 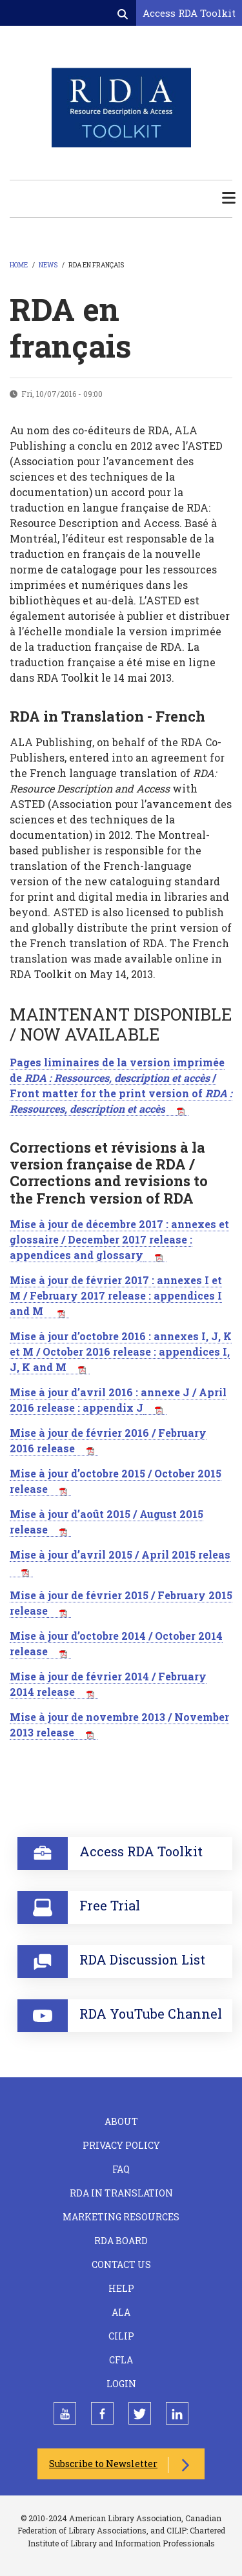 What do you see at coordinates (121, 2241) in the screenshot?
I see `RDA Board` at bounding box center [121, 2241].